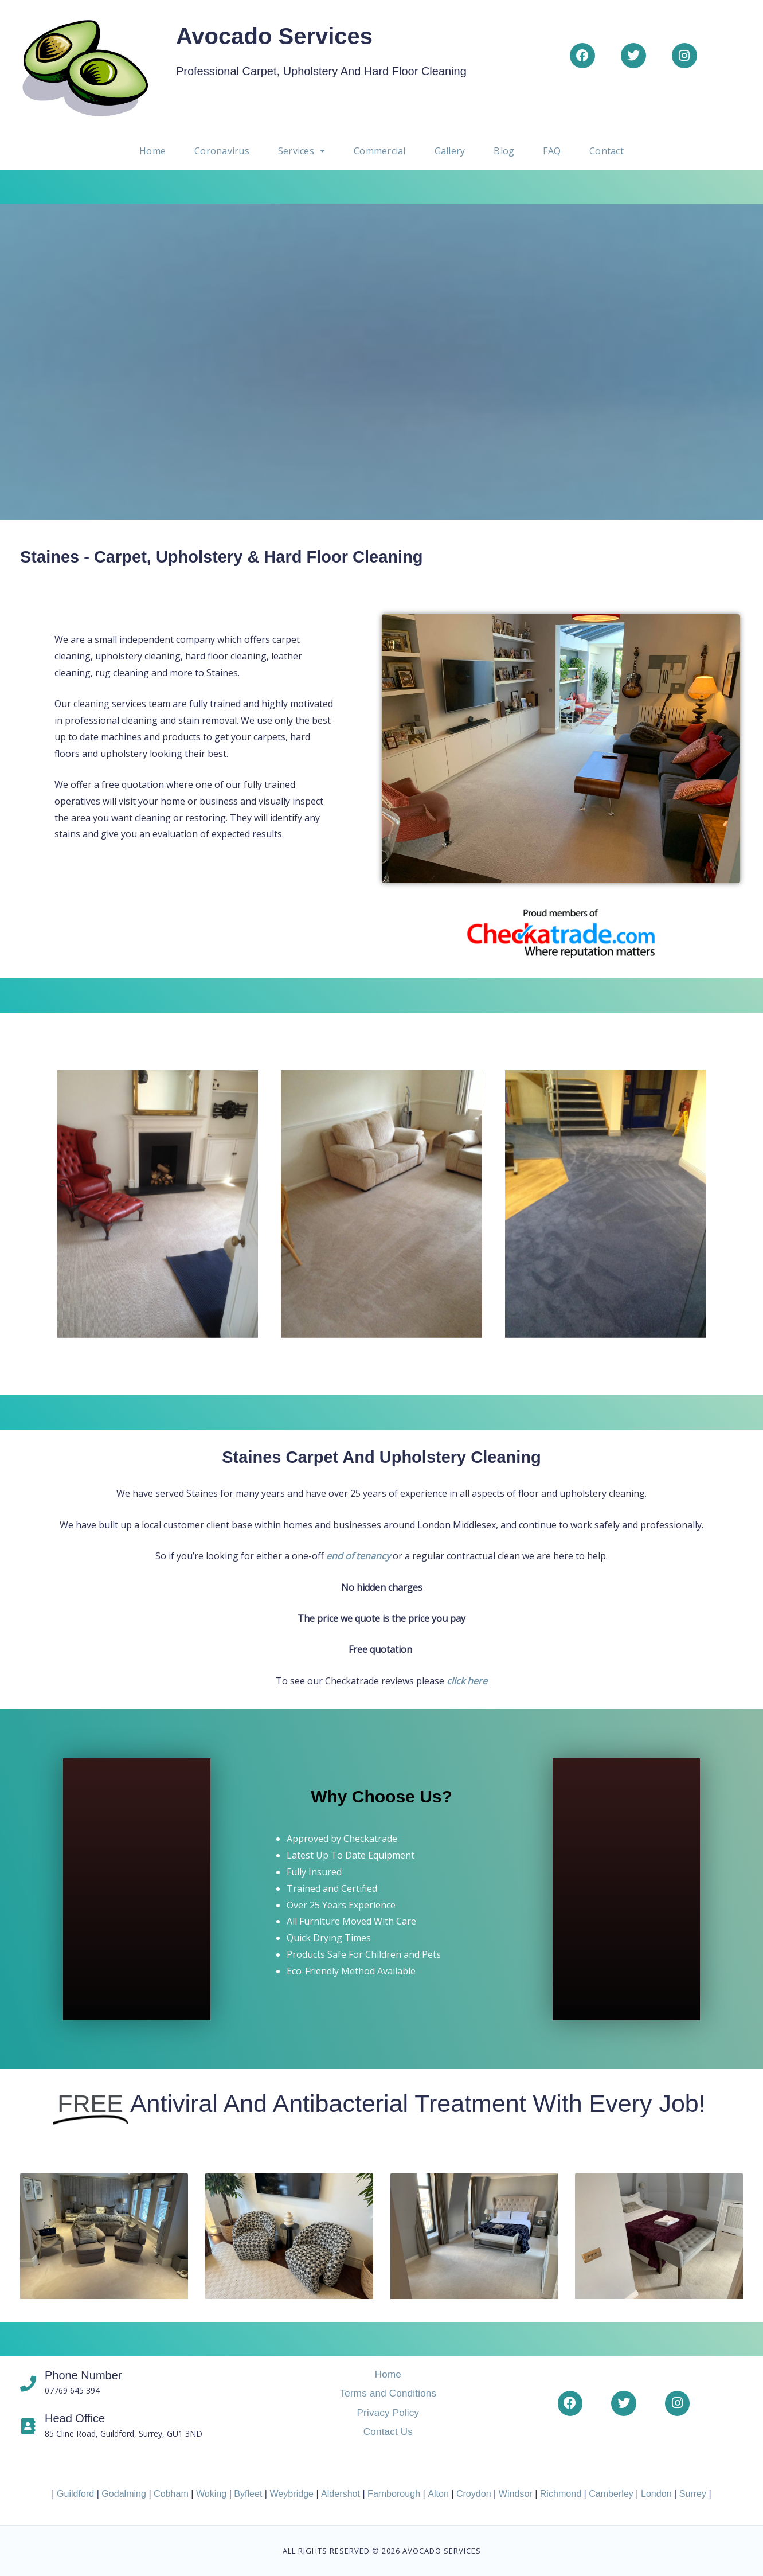 This screenshot has width=763, height=2576. Describe the element at coordinates (610, 2493) in the screenshot. I see `Camberley` at that location.